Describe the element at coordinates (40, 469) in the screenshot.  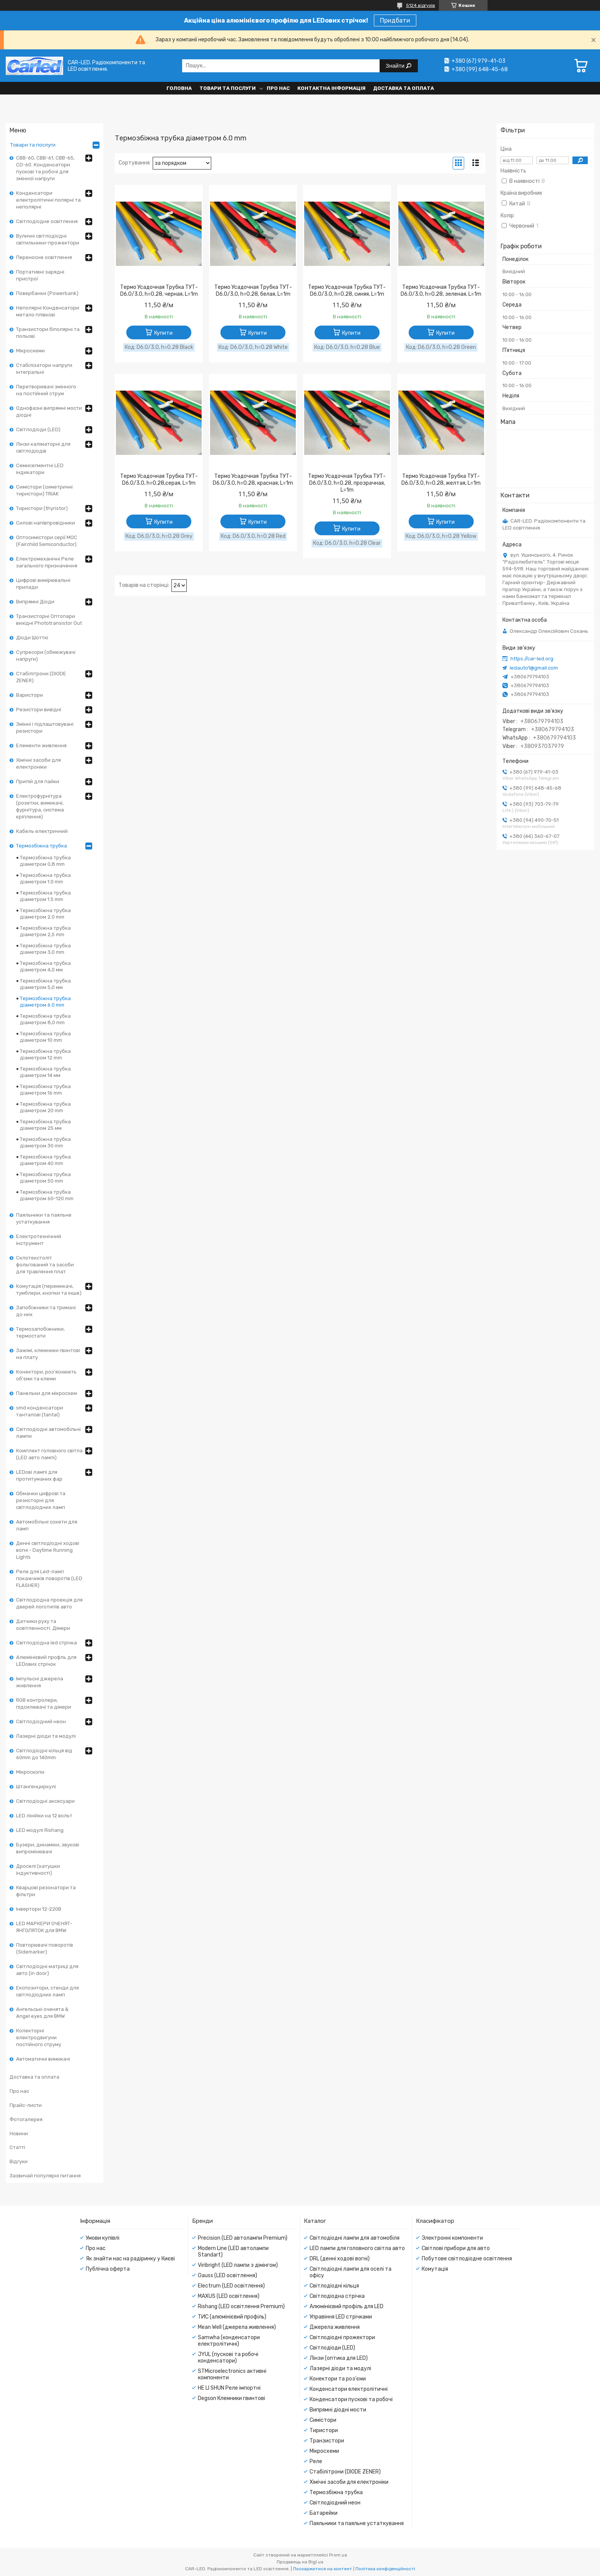
I see `Семисегментні LED індикатори` at that location.